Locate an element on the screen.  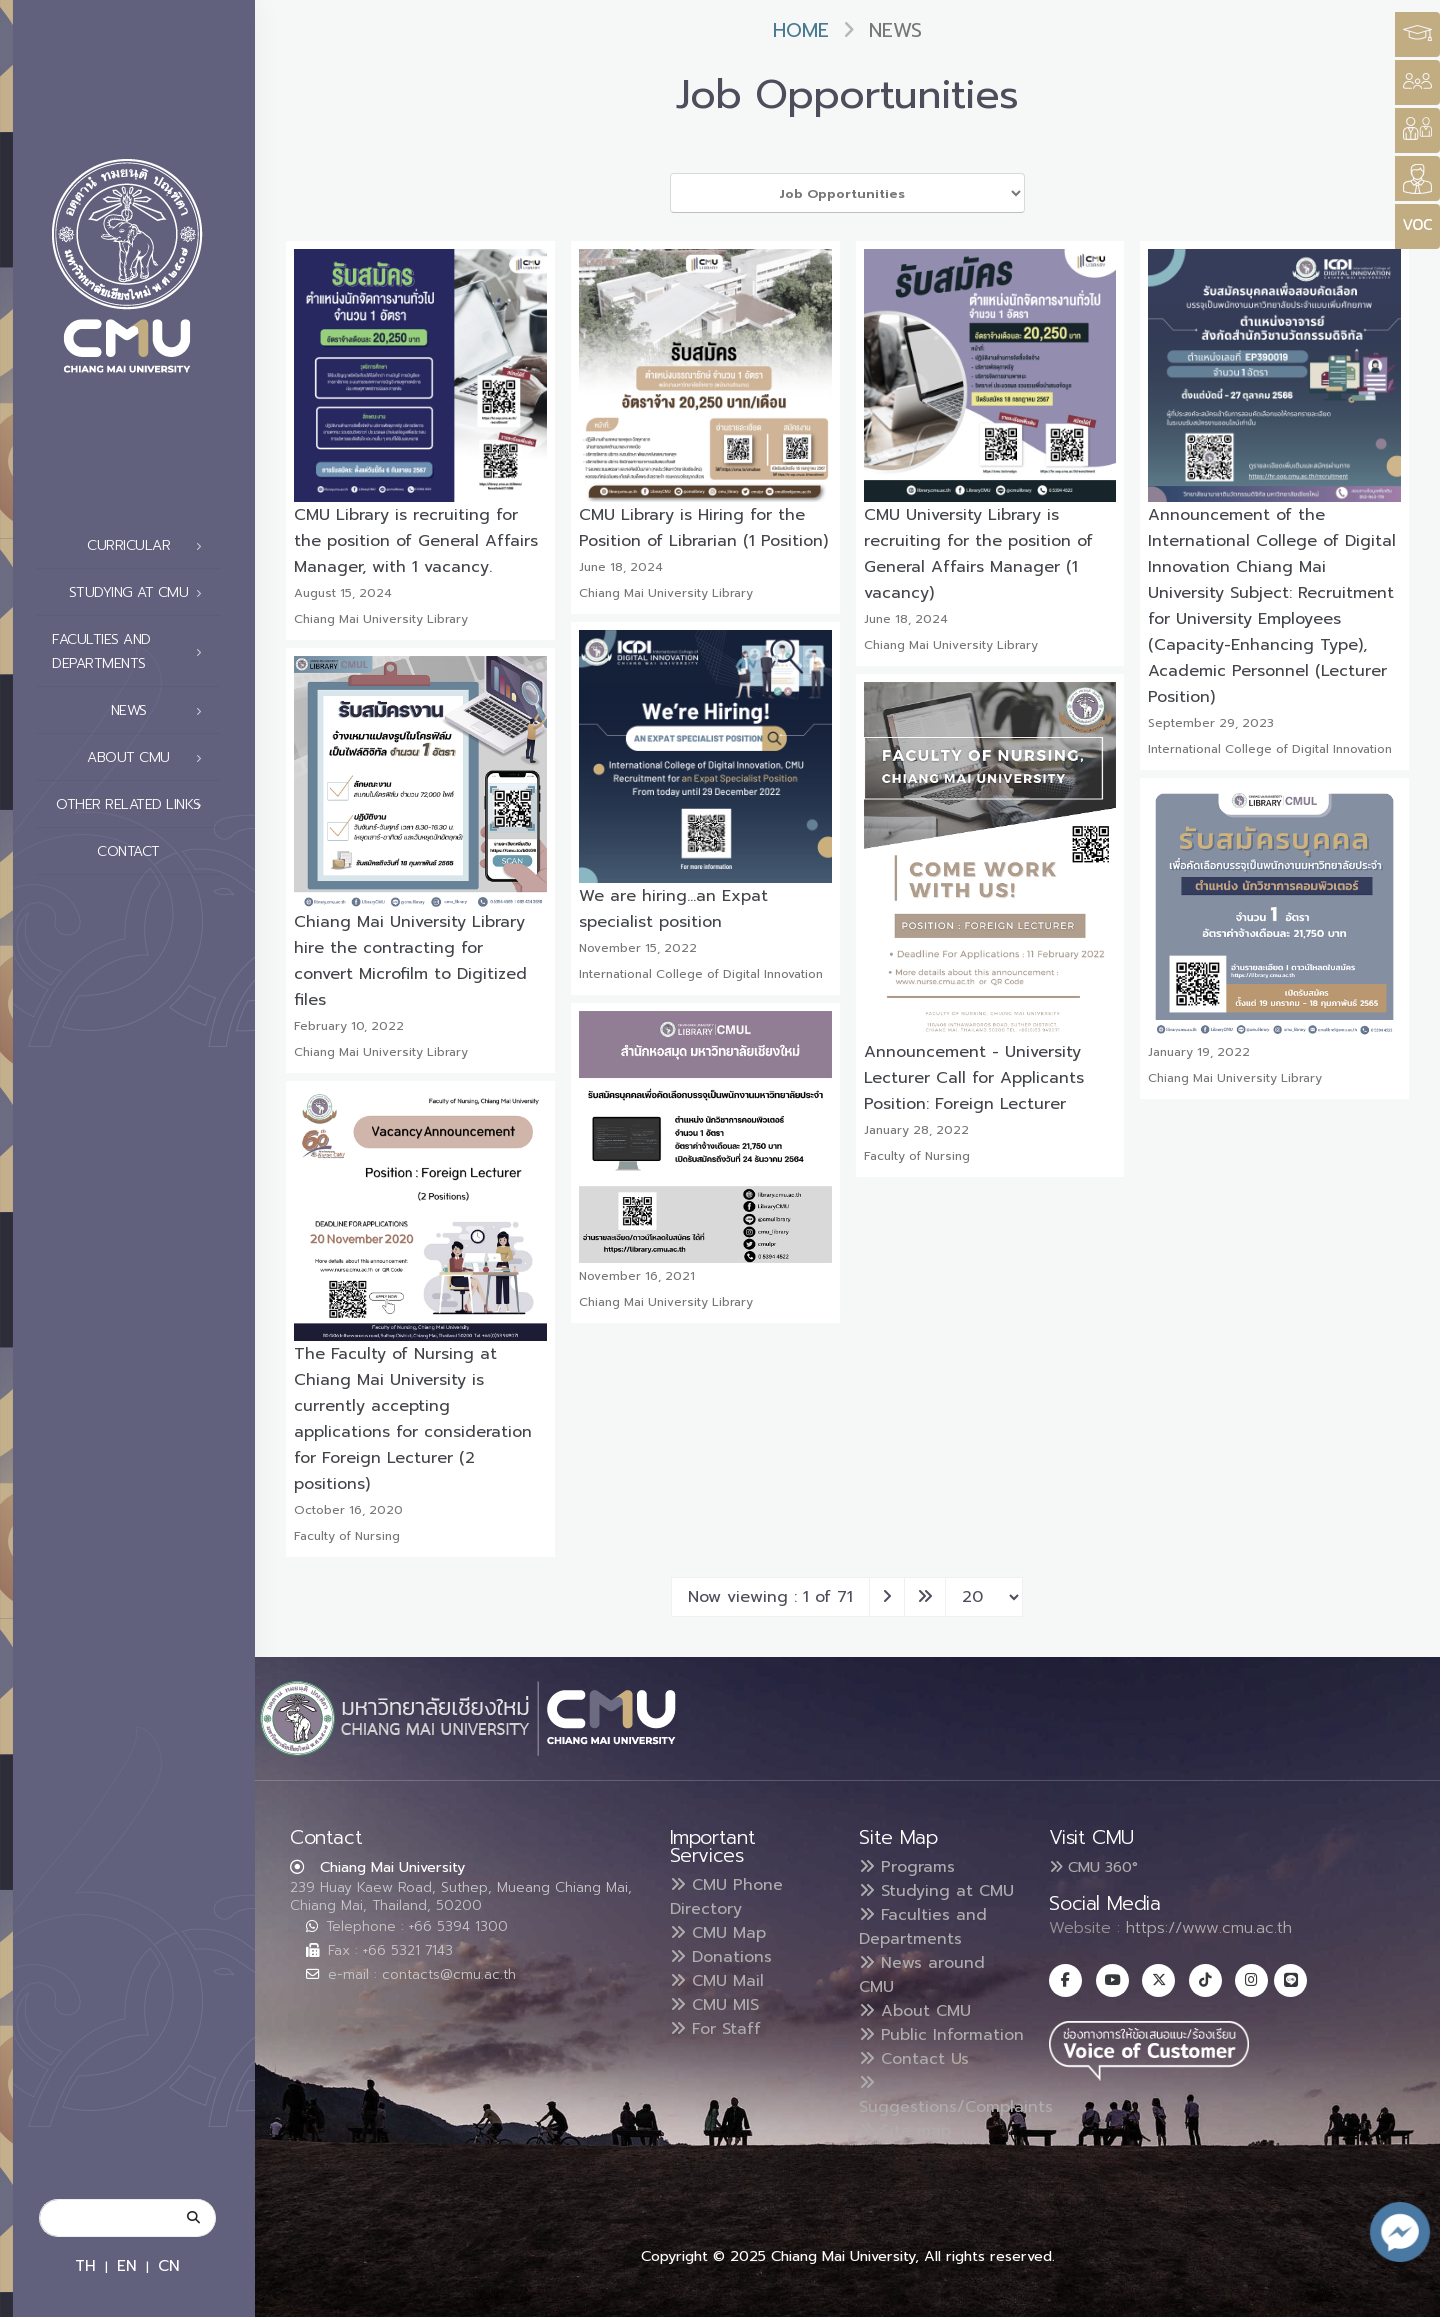
Curricular is located at coordinates (150, 546).